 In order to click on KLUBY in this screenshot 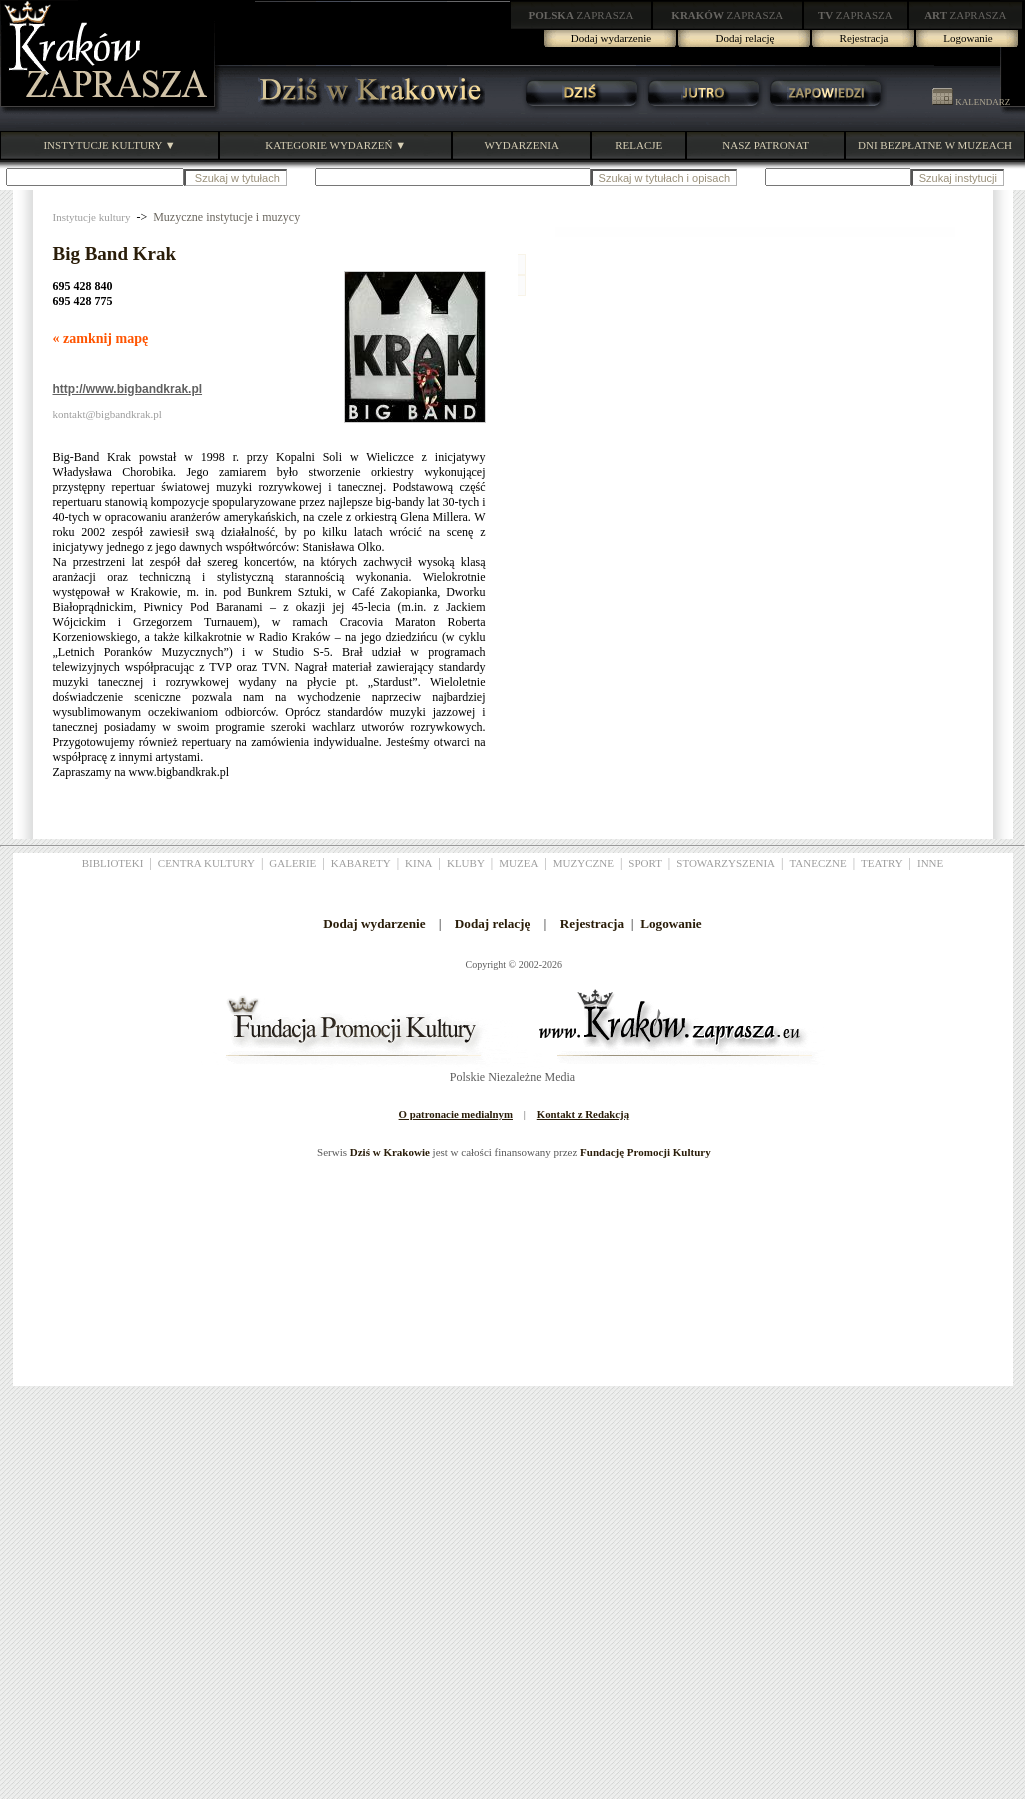, I will do `click(466, 863)`.